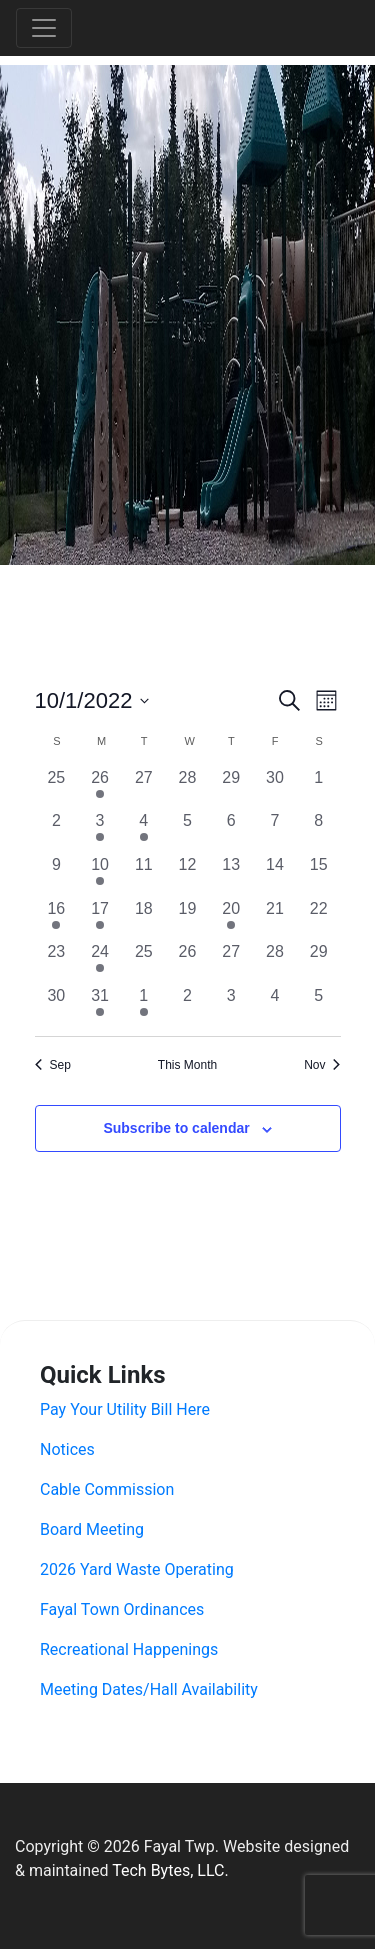  What do you see at coordinates (275, 875) in the screenshot?
I see `[October 14, 0 events, past day]` at bounding box center [275, 875].